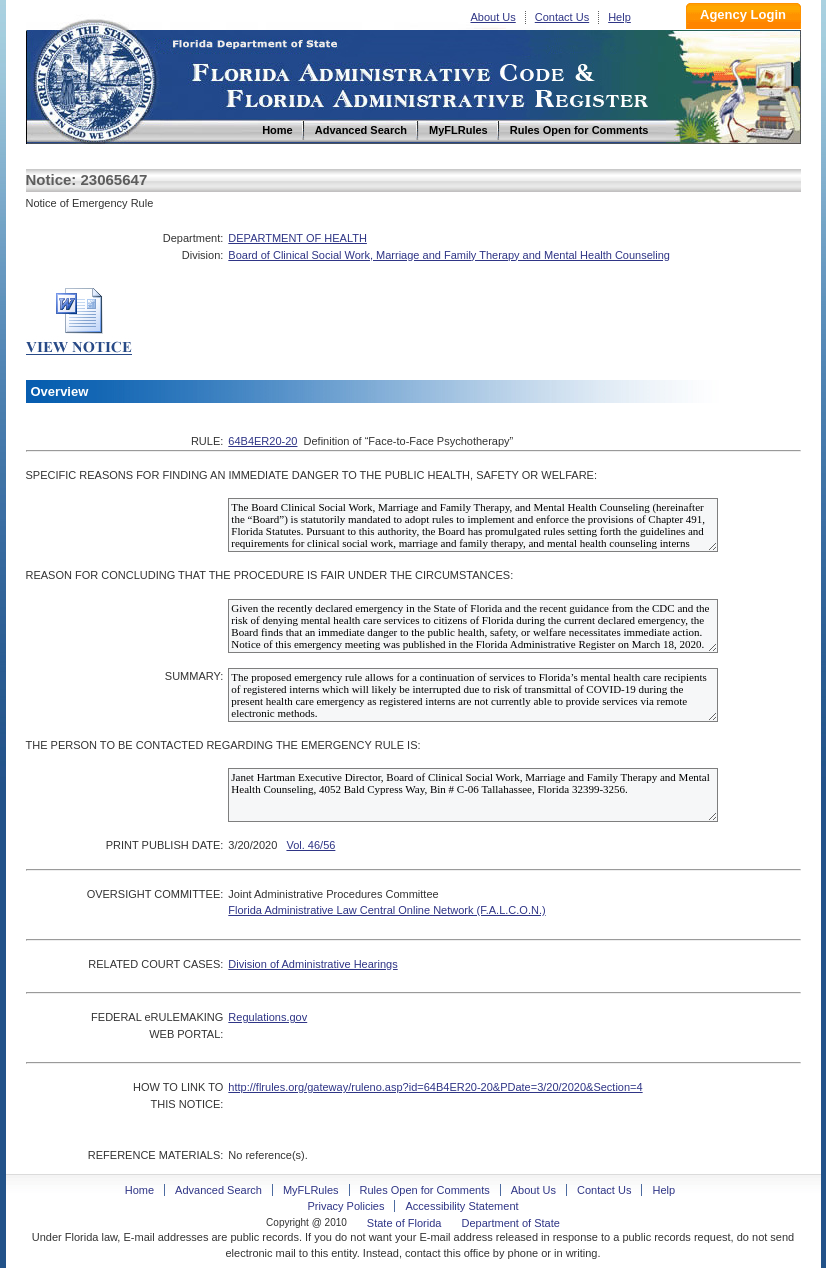 The image size is (826, 1268). What do you see at coordinates (94, 78) in the screenshot?
I see `Home` at bounding box center [94, 78].